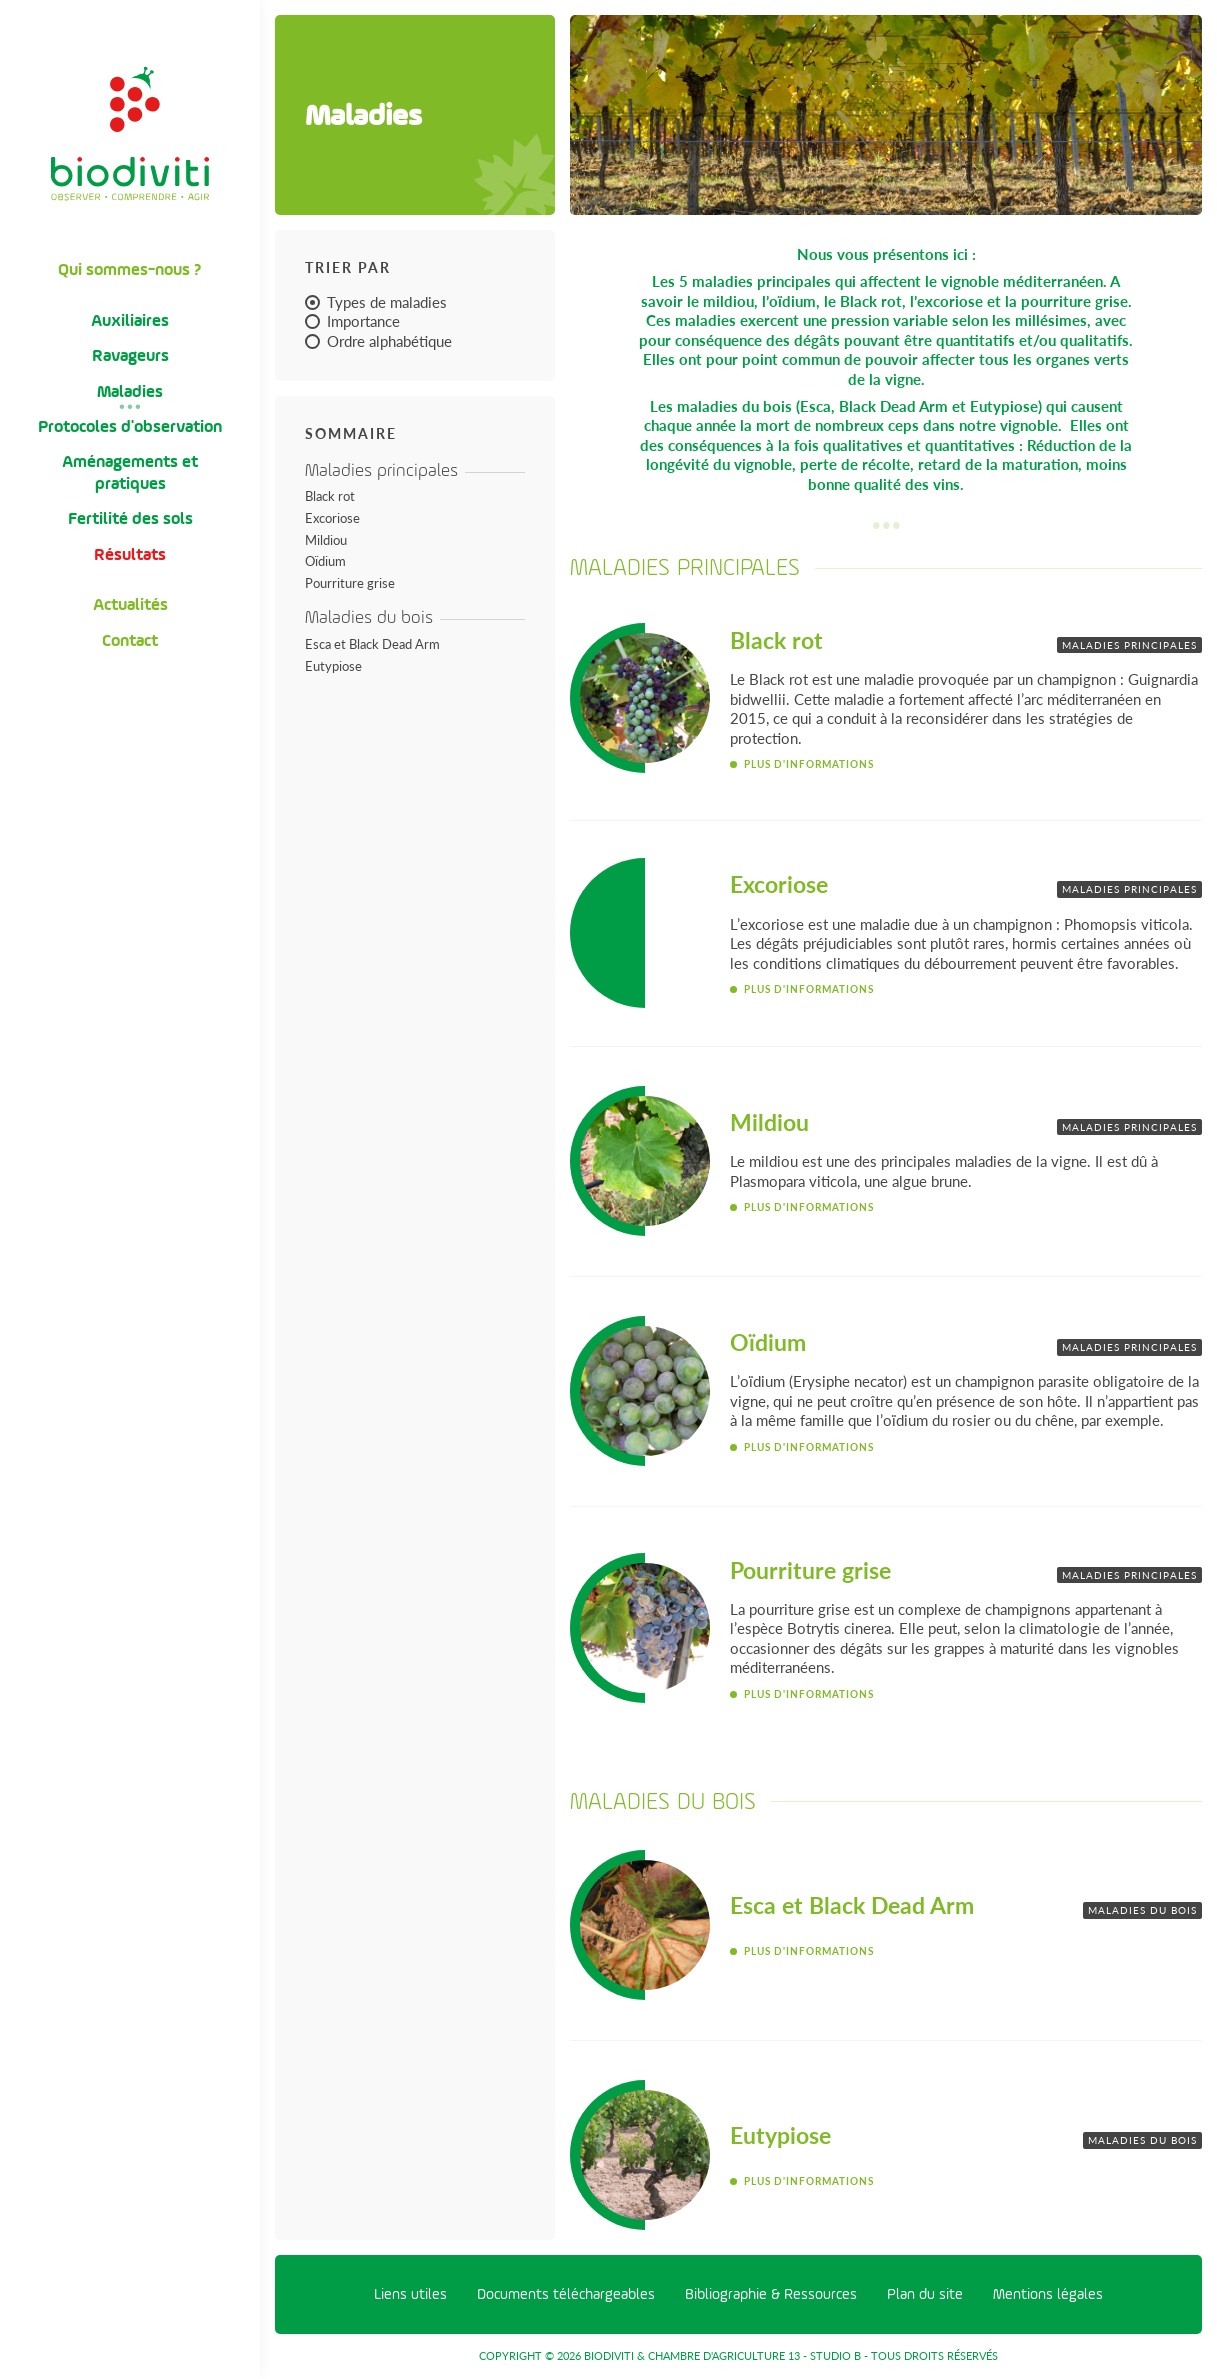  I want to click on Types de maladies, so click(376, 302).